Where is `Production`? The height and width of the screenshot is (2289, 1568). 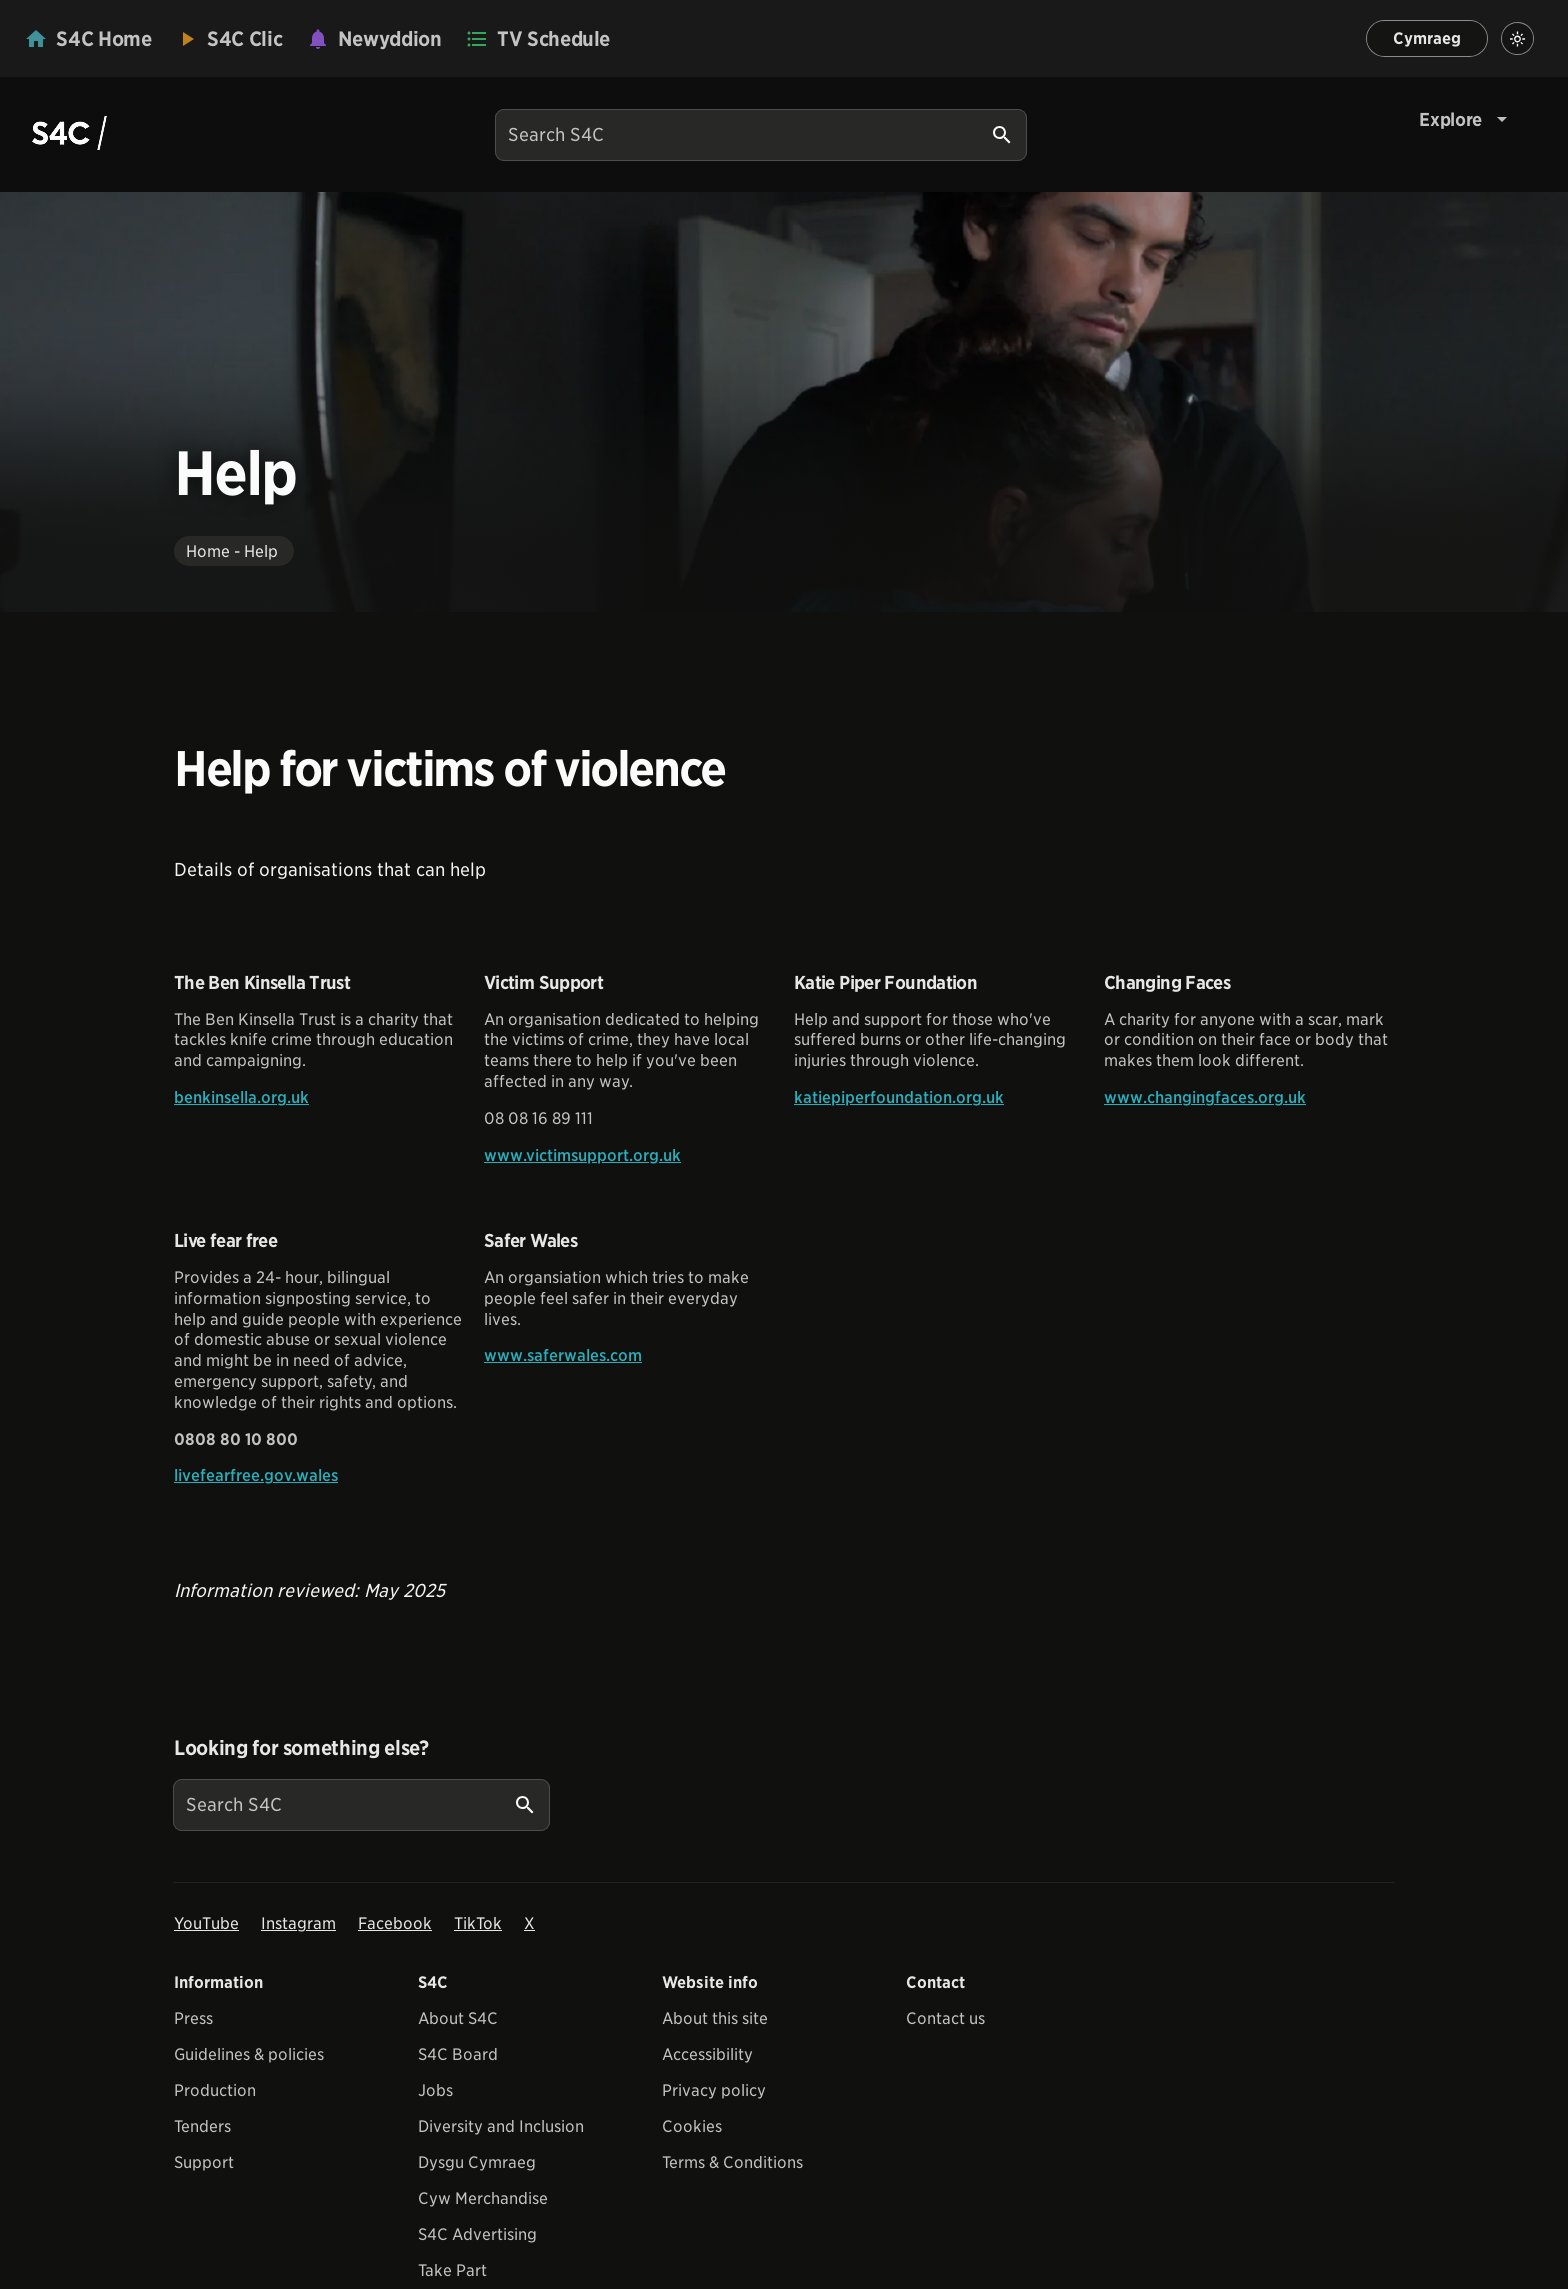 Production is located at coordinates (215, 2090).